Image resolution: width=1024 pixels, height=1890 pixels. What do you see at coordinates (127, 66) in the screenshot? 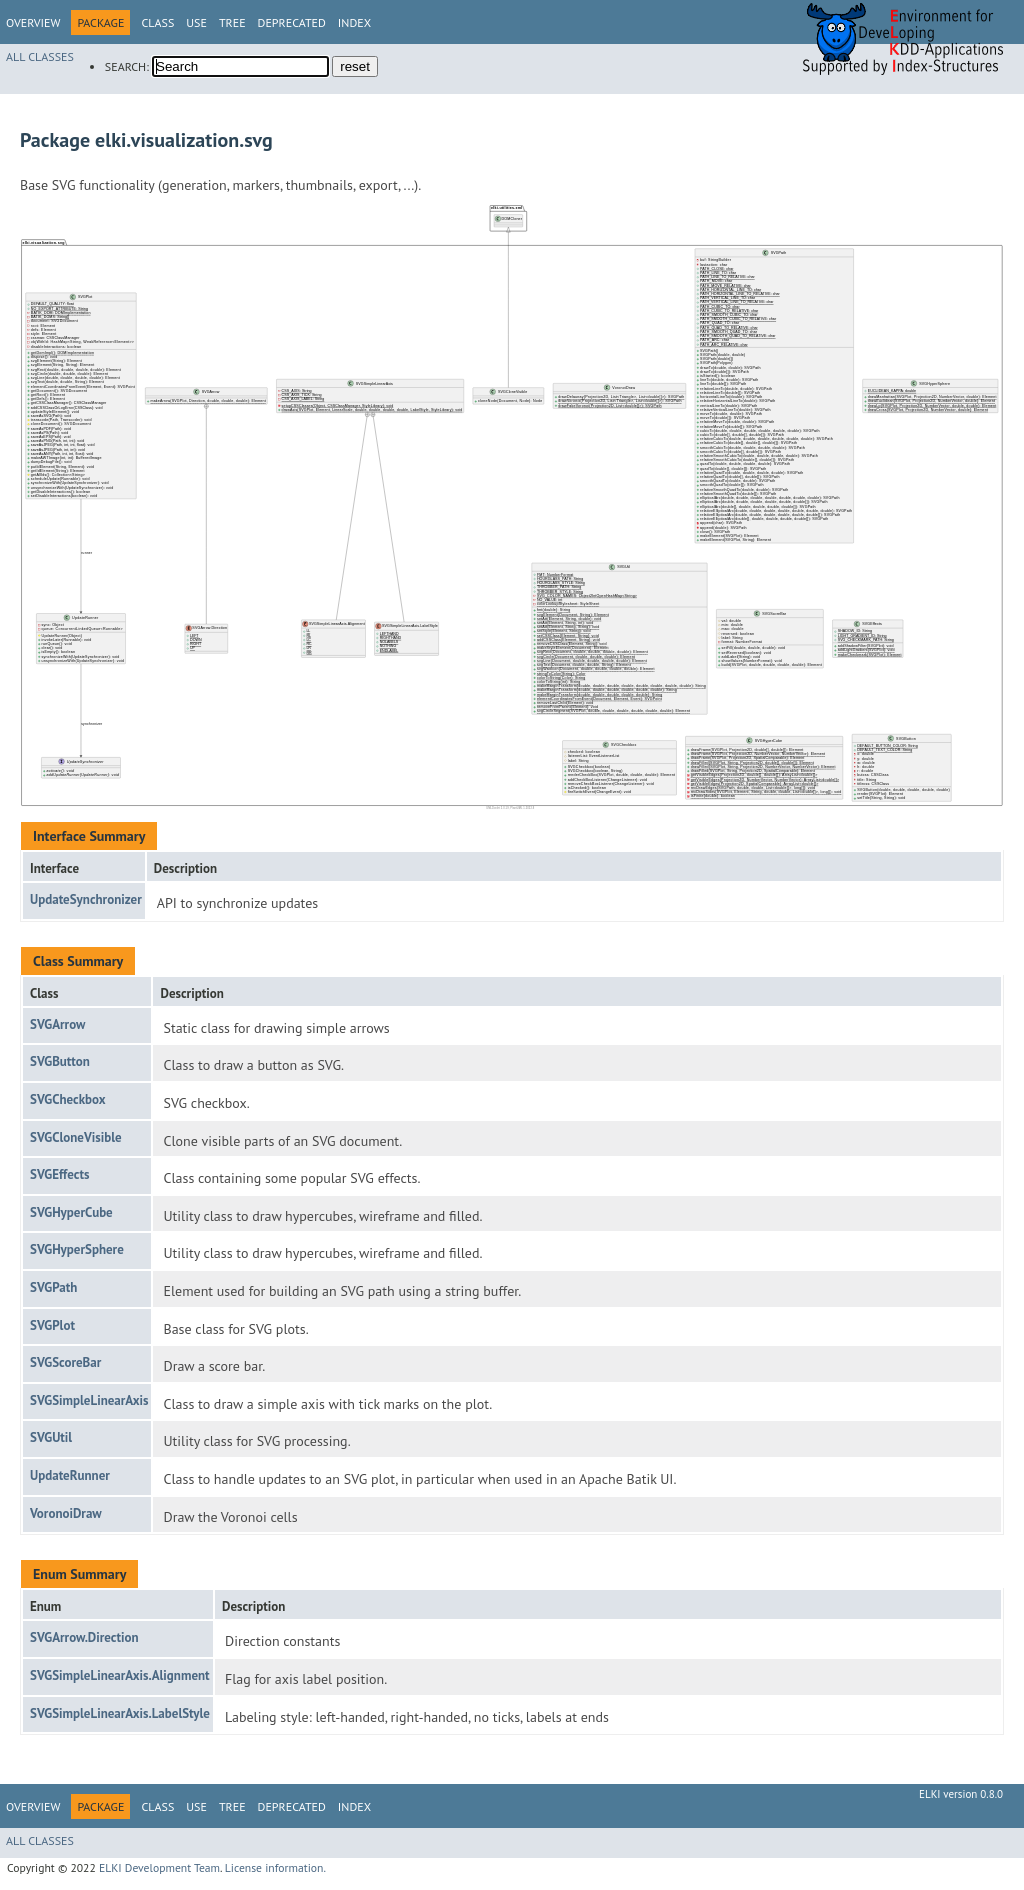
I see `SEARCH:` at bounding box center [127, 66].